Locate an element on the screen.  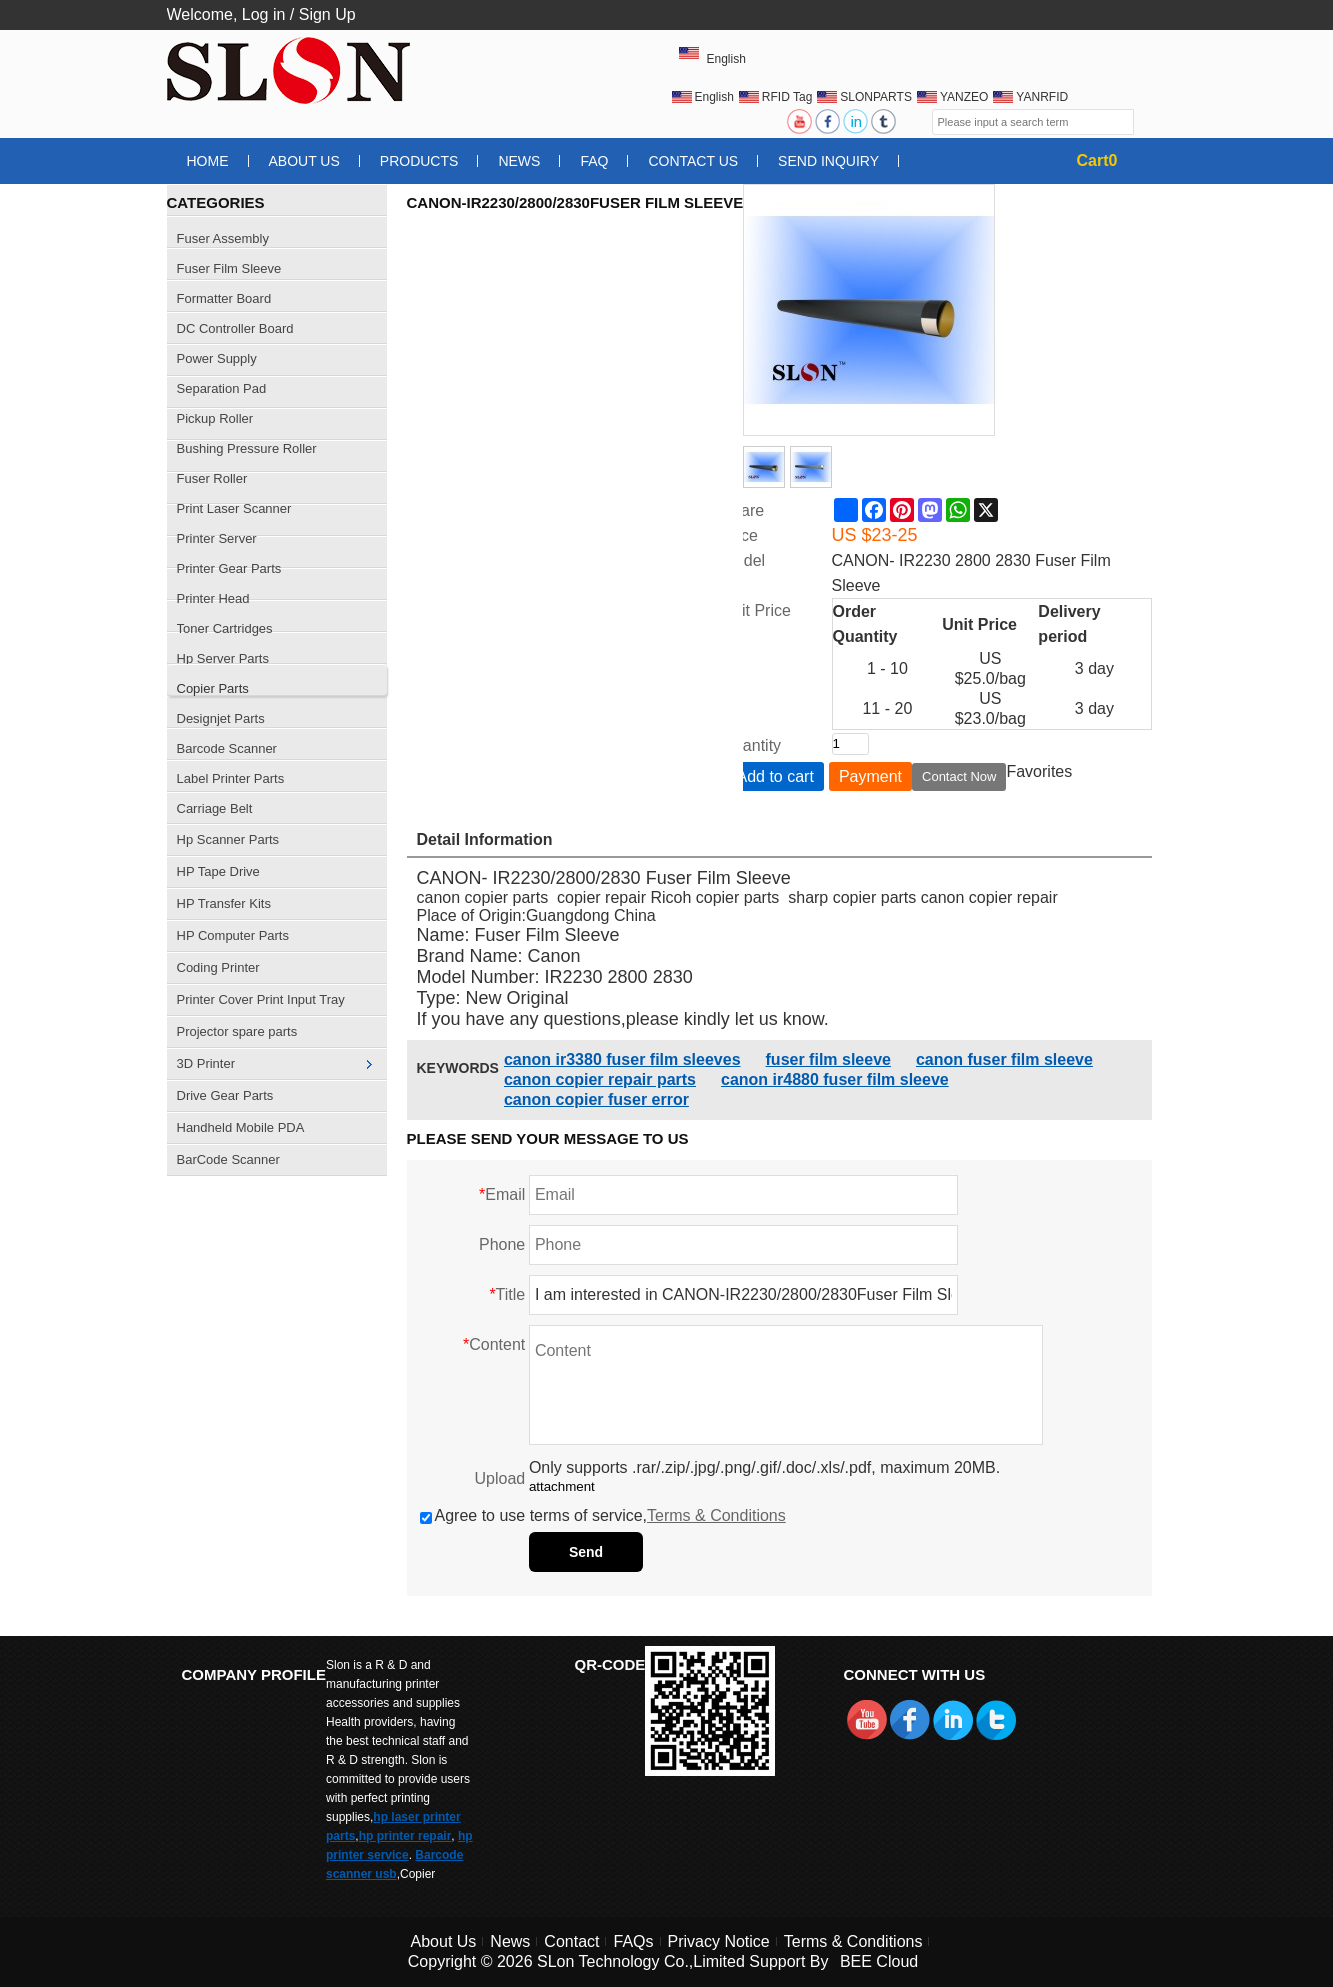
Send Inquiry is located at coordinates (828, 161).